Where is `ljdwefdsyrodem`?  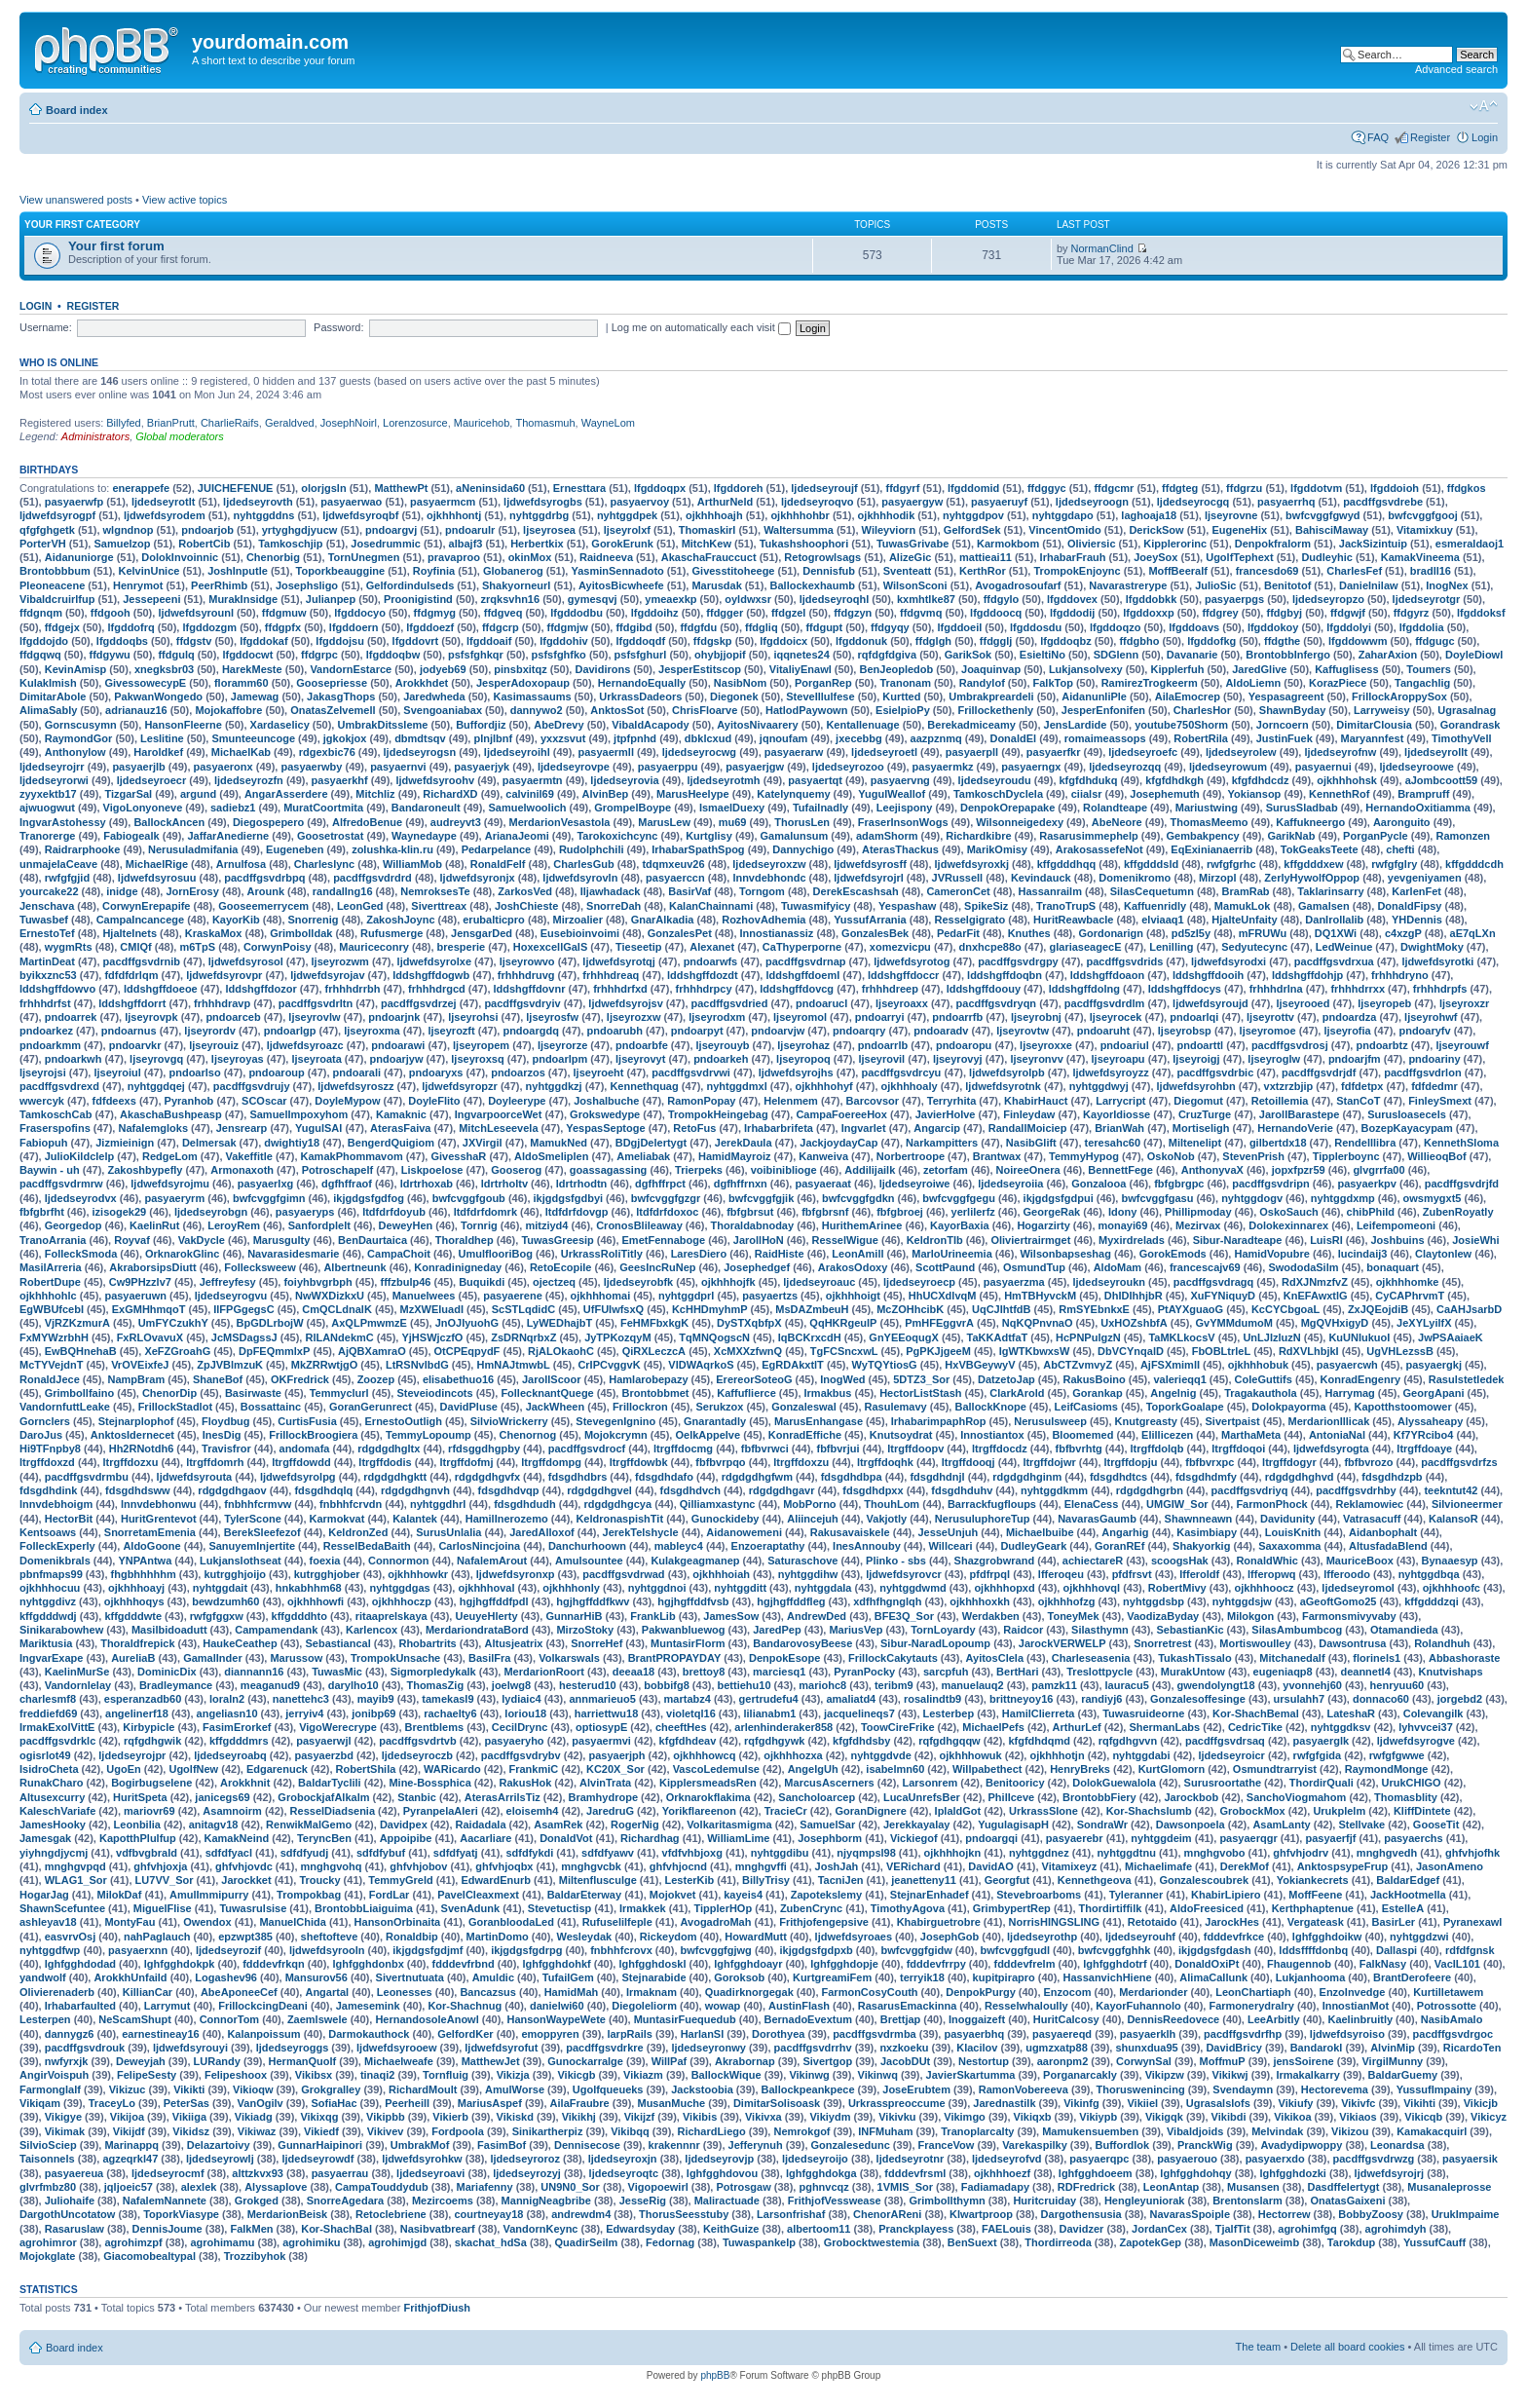 ljdwefdsyrodem is located at coordinates (164, 515).